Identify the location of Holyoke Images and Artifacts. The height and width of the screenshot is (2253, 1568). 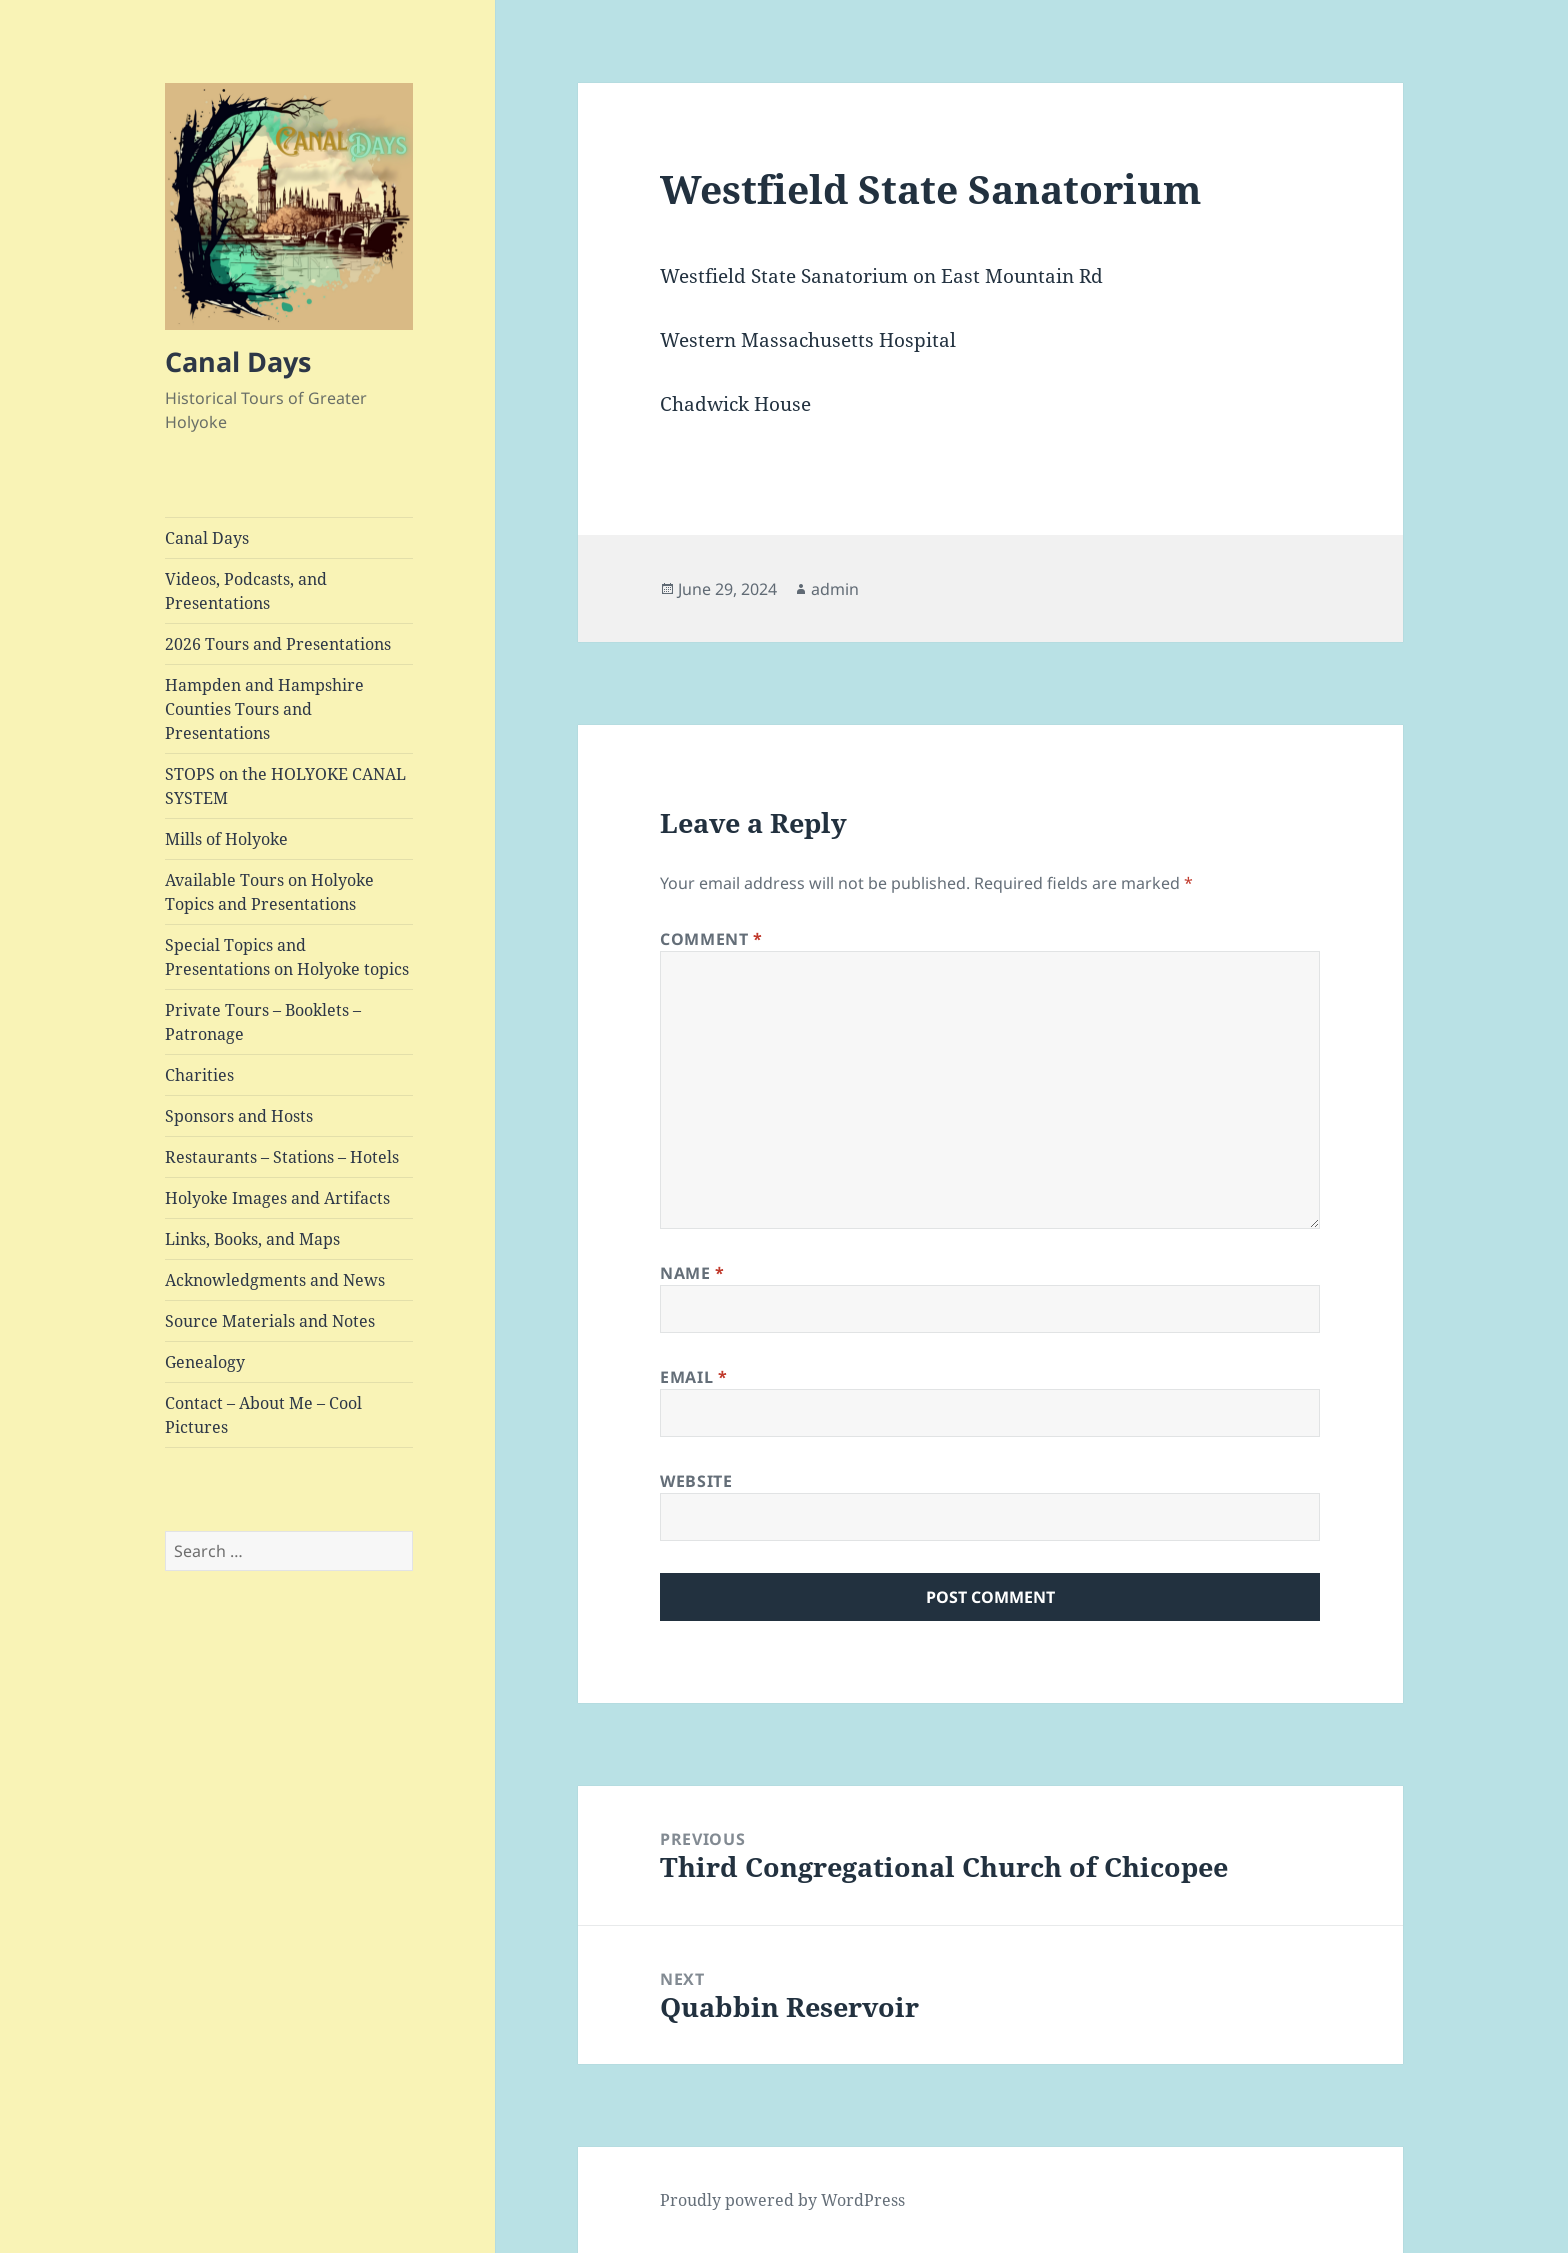
(277, 1198).